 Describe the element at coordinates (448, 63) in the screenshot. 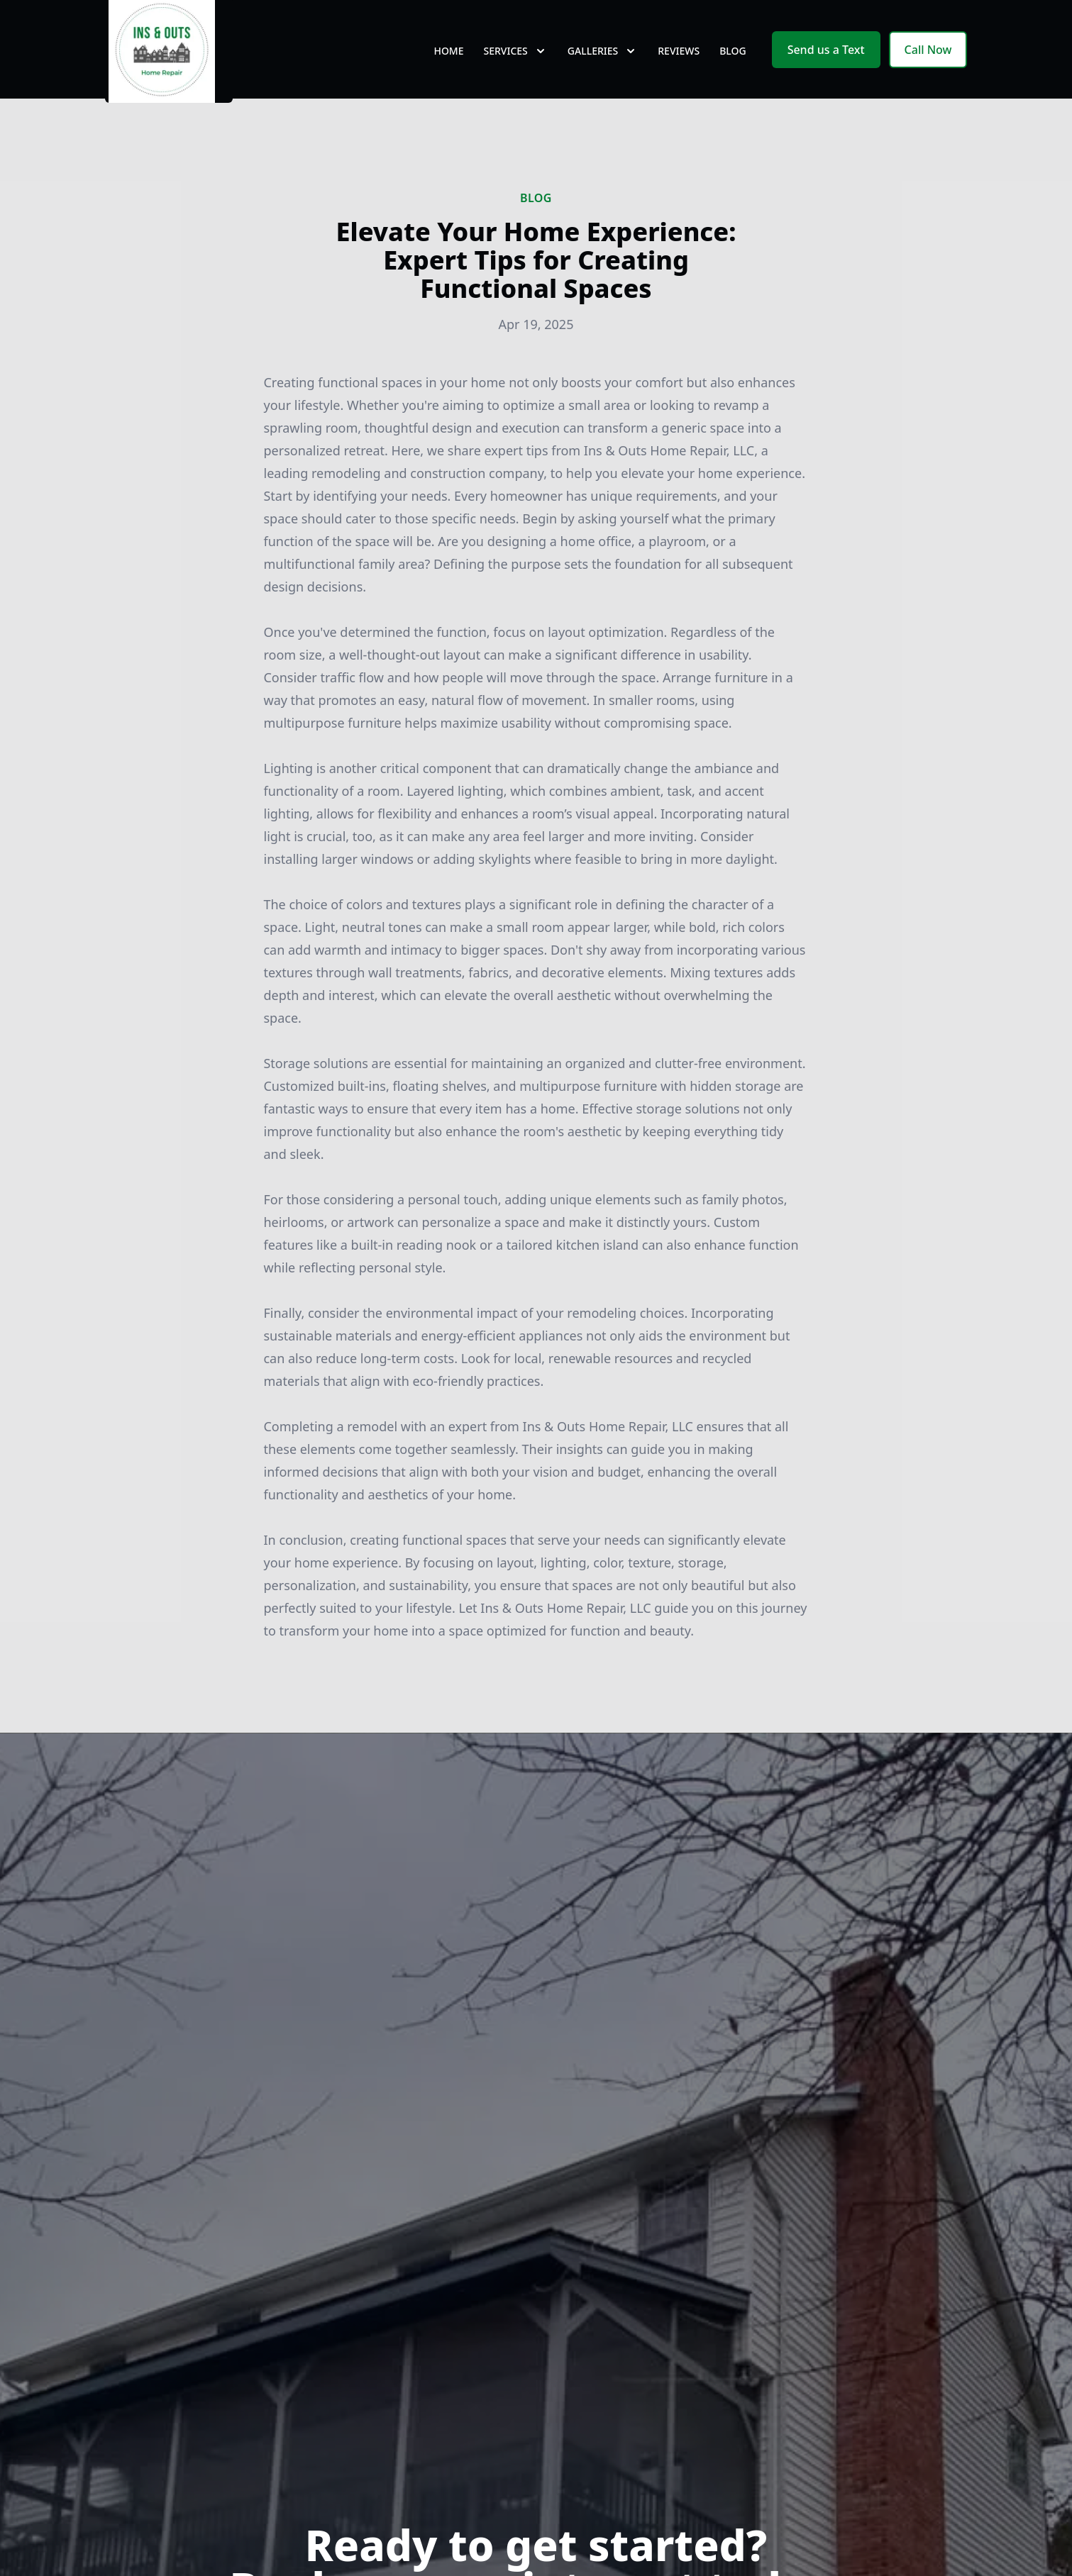

I see `Home` at that location.